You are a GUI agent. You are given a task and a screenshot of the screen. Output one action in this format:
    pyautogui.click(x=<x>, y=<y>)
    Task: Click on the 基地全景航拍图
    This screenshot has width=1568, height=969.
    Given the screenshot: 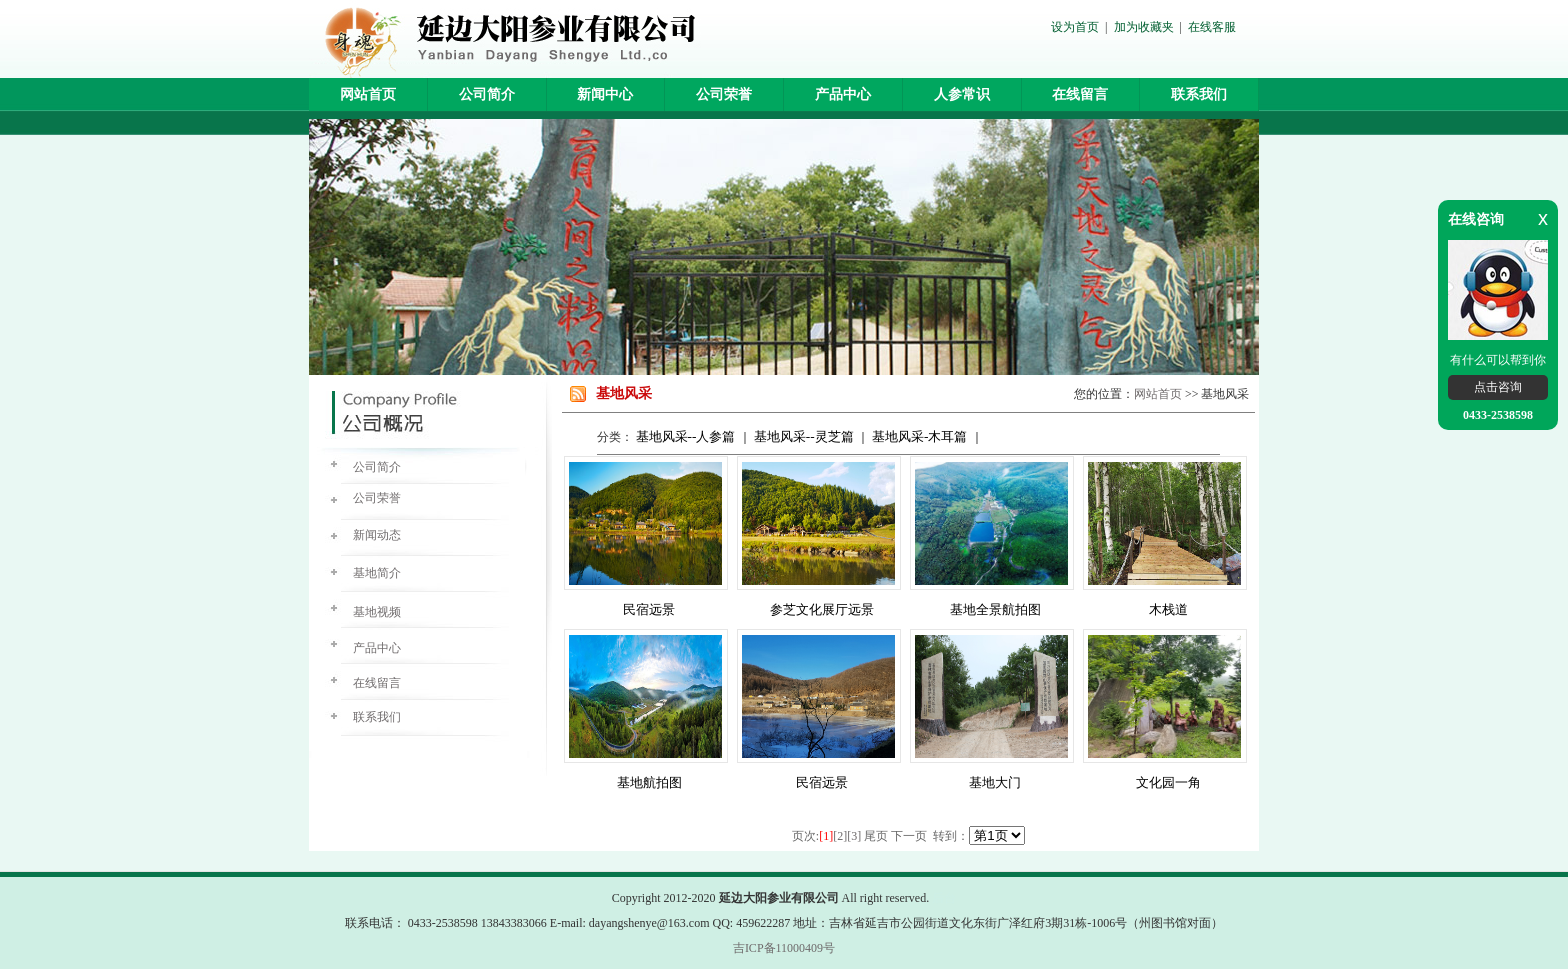 What is the action you would take?
    pyautogui.click(x=995, y=609)
    